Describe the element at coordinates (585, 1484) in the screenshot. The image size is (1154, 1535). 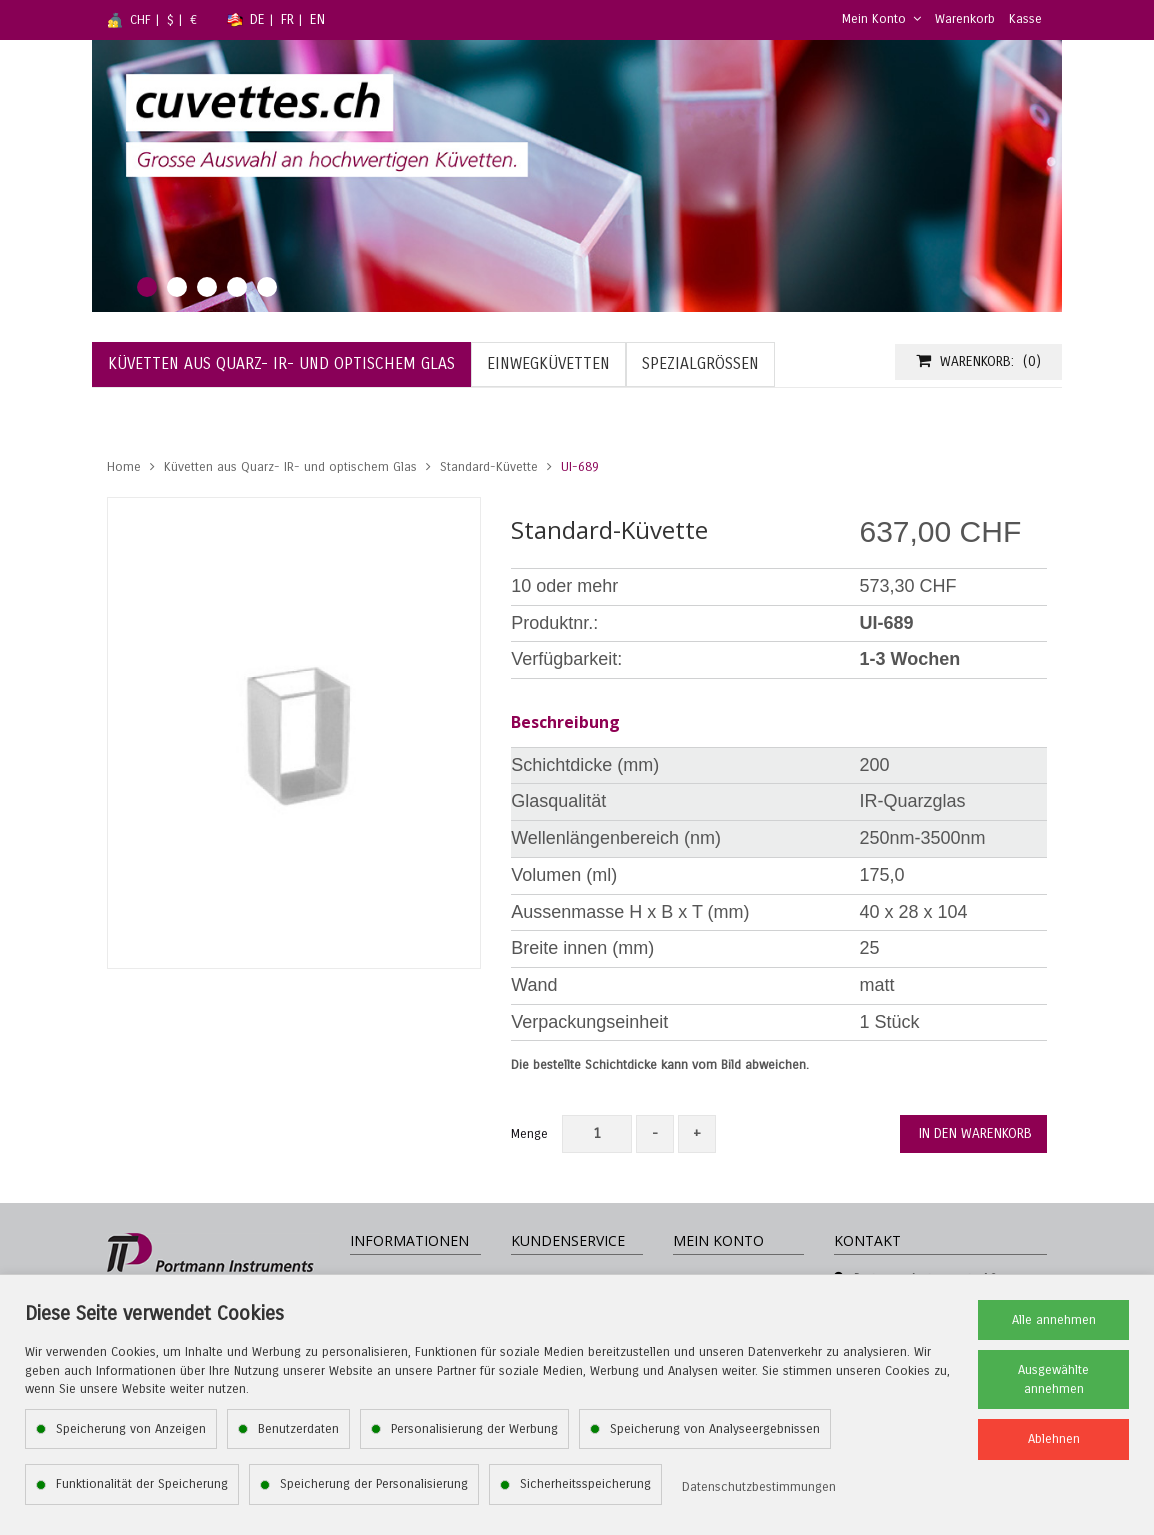
I see `Sicherheitsspeicherung` at that location.